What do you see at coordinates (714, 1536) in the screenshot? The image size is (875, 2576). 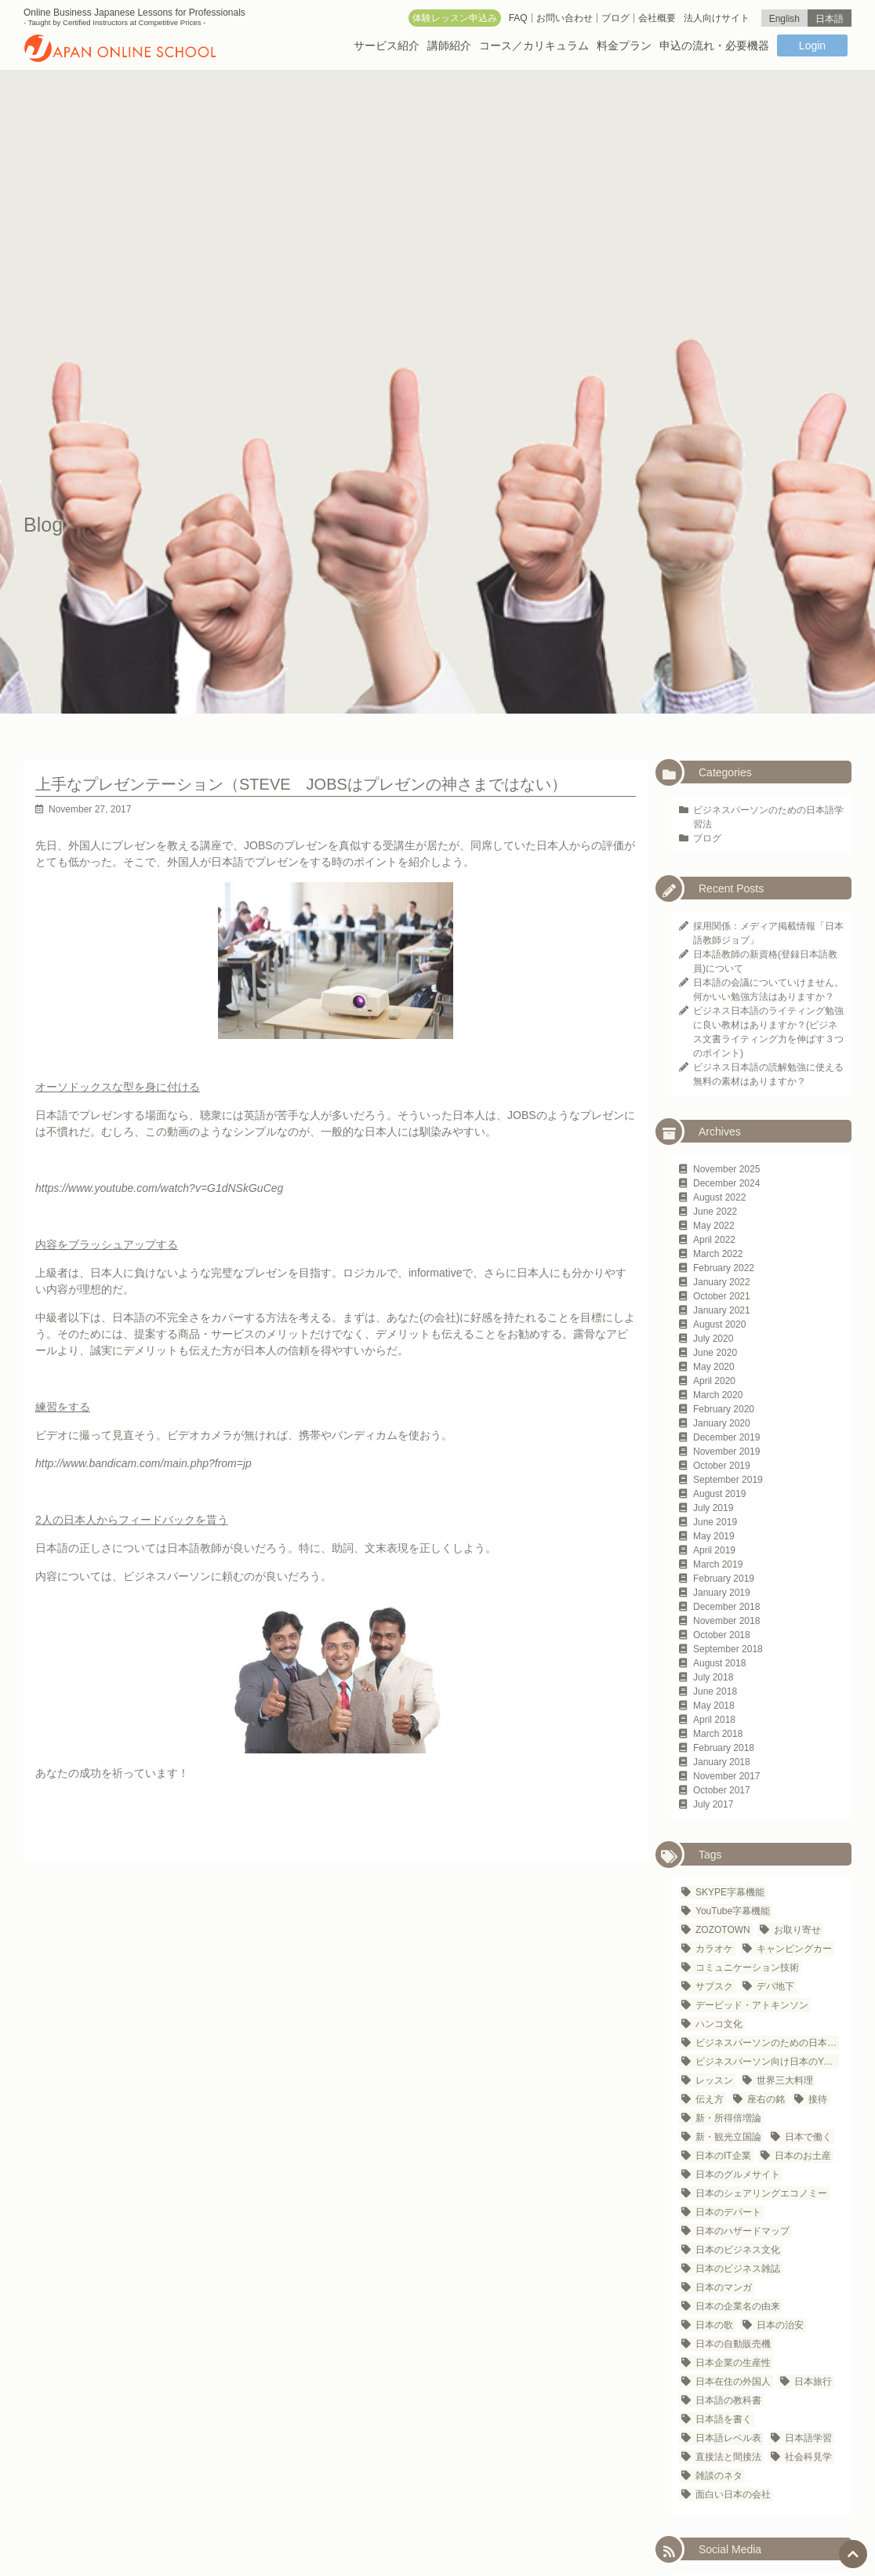 I see `May 2019` at bounding box center [714, 1536].